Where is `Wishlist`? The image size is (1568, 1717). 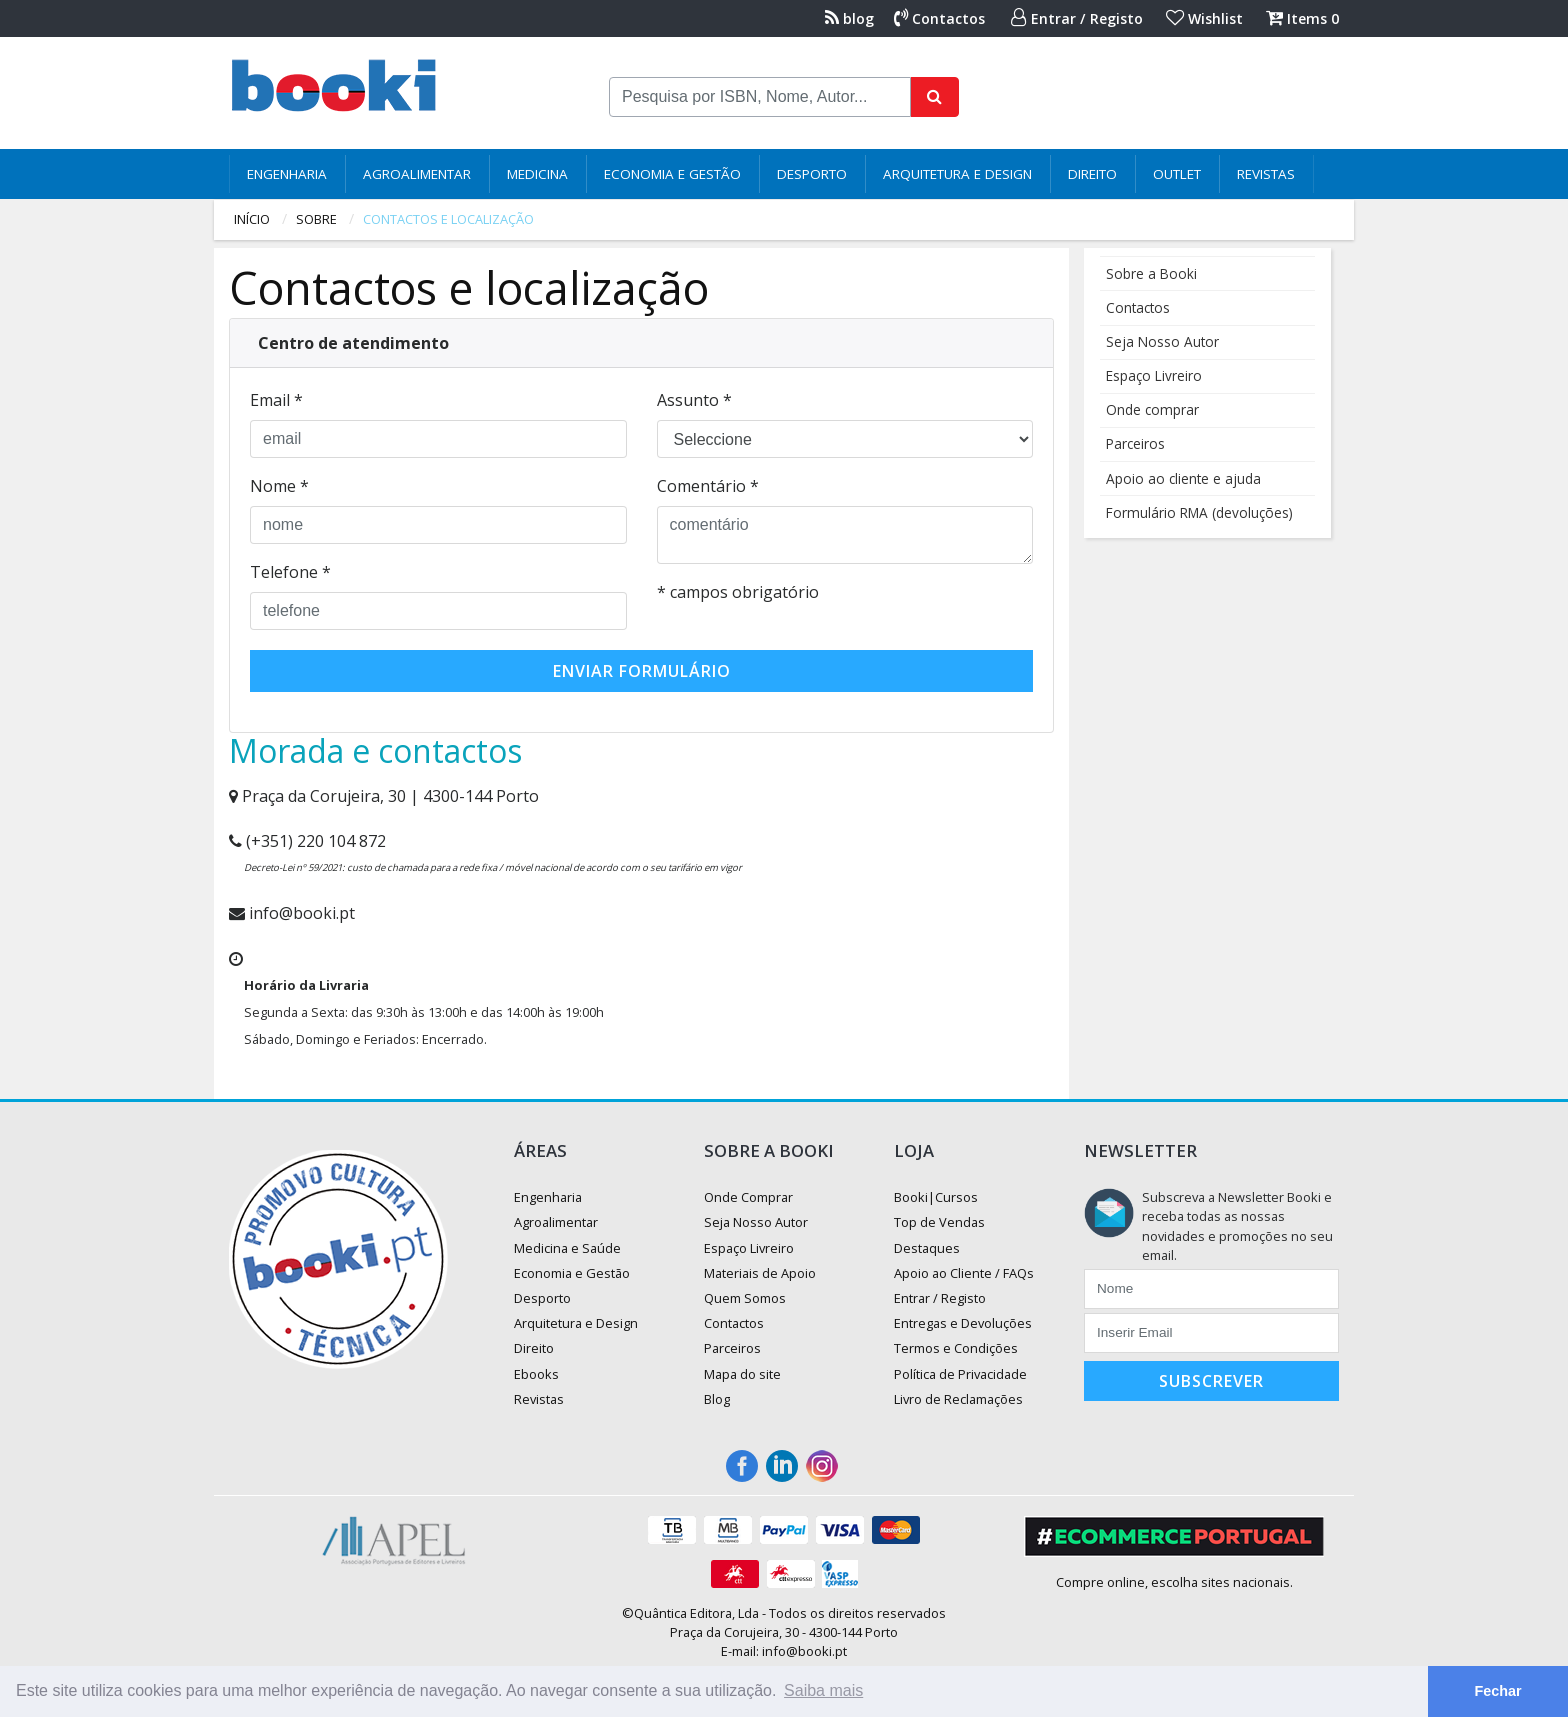 Wishlist is located at coordinates (1204, 18).